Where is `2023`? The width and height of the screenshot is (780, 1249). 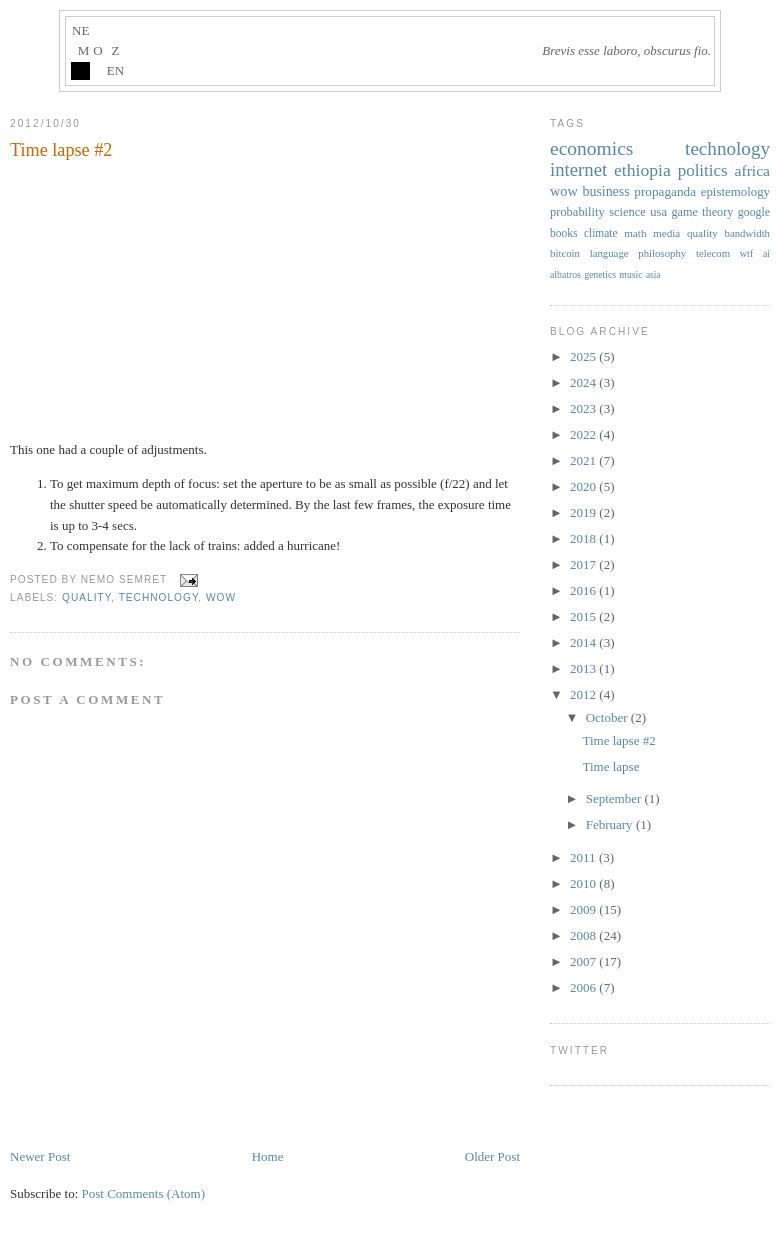 2023 is located at coordinates (584, 408).